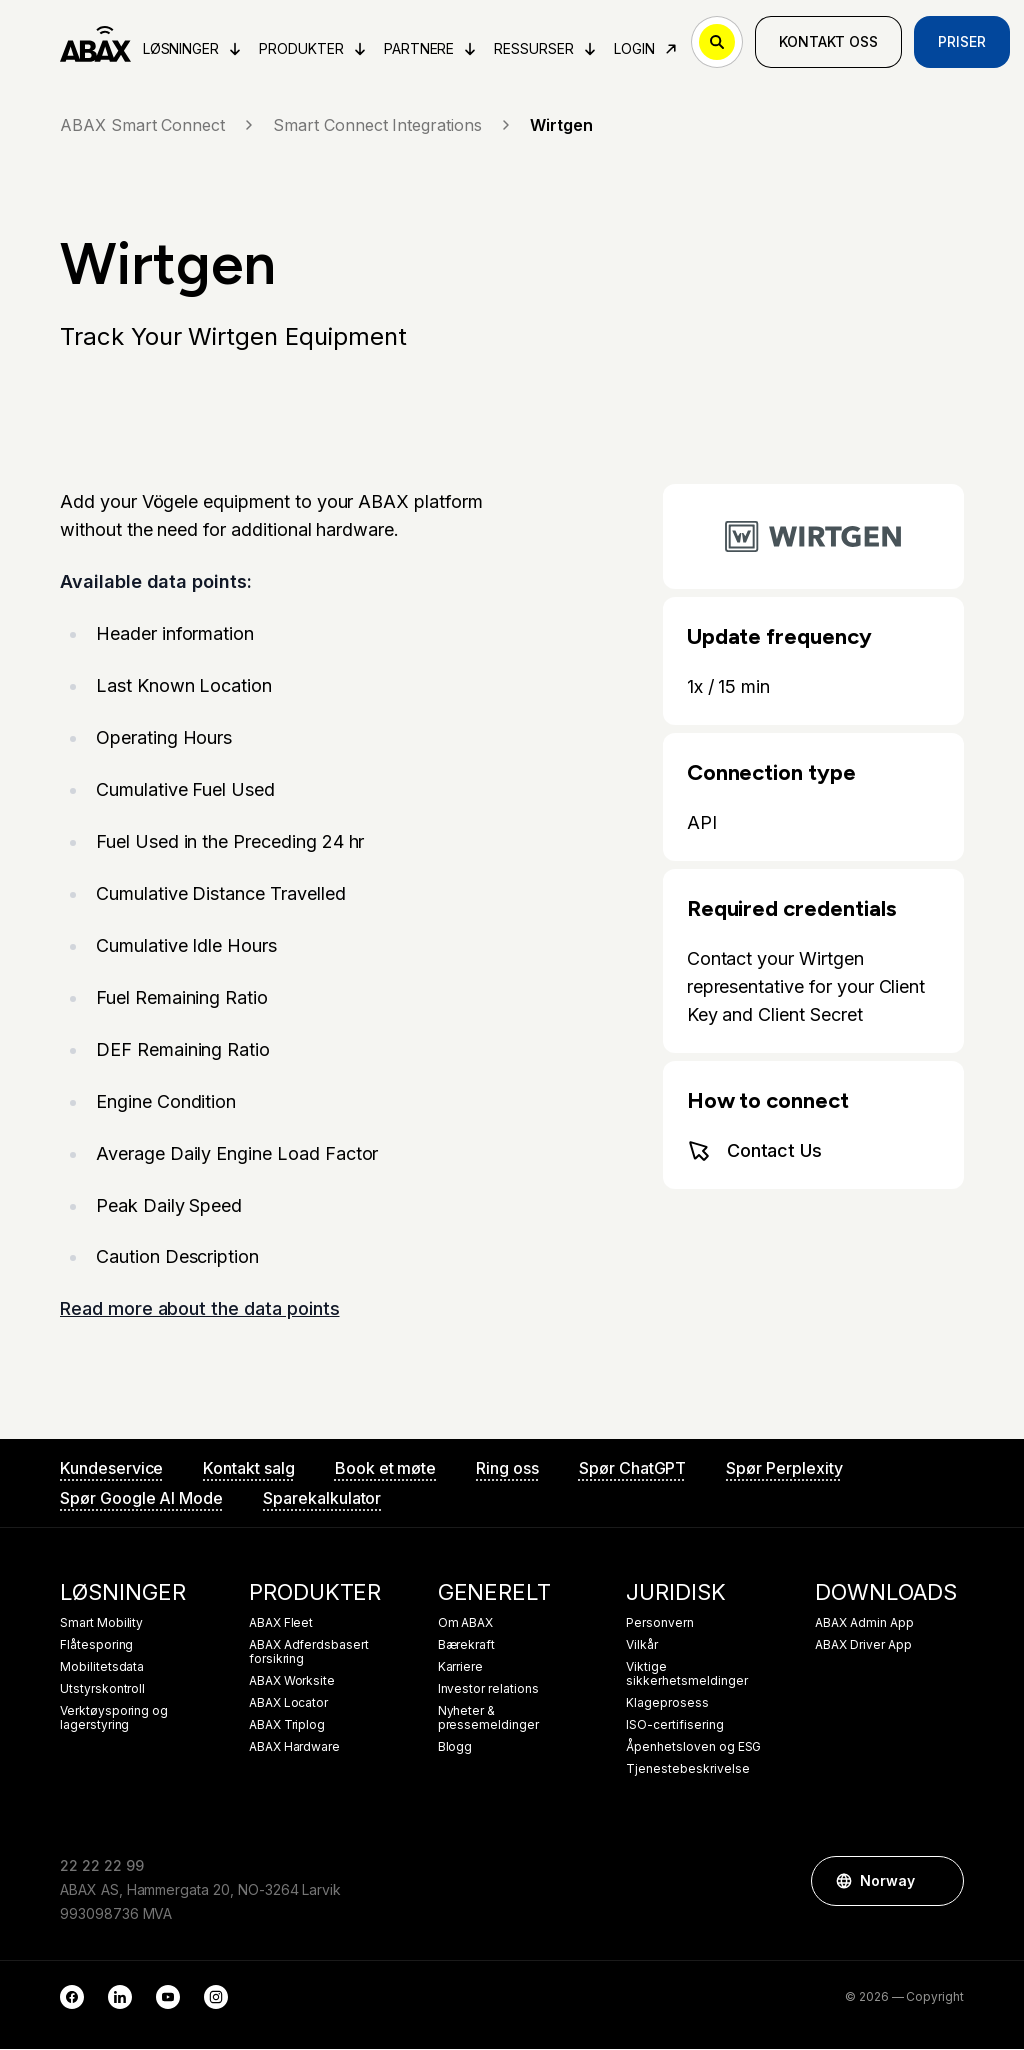  I want to click on Viktige sikkerhetsmeldinger, so click(686, 1675).